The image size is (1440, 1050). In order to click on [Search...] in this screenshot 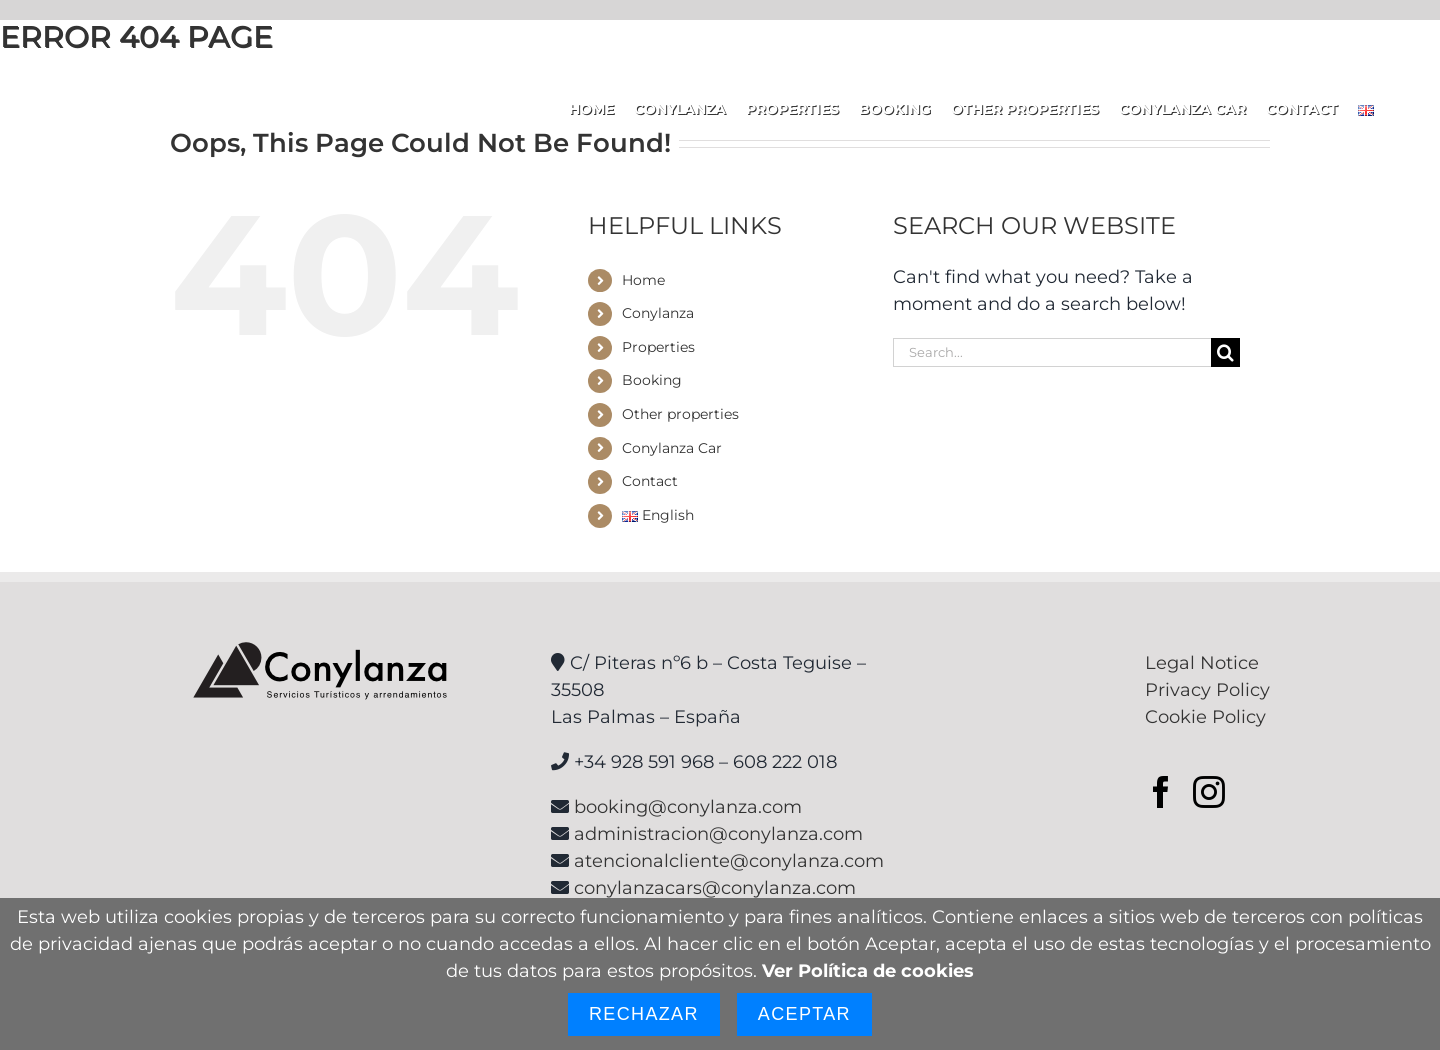, I will do `click(1052, 352)`.